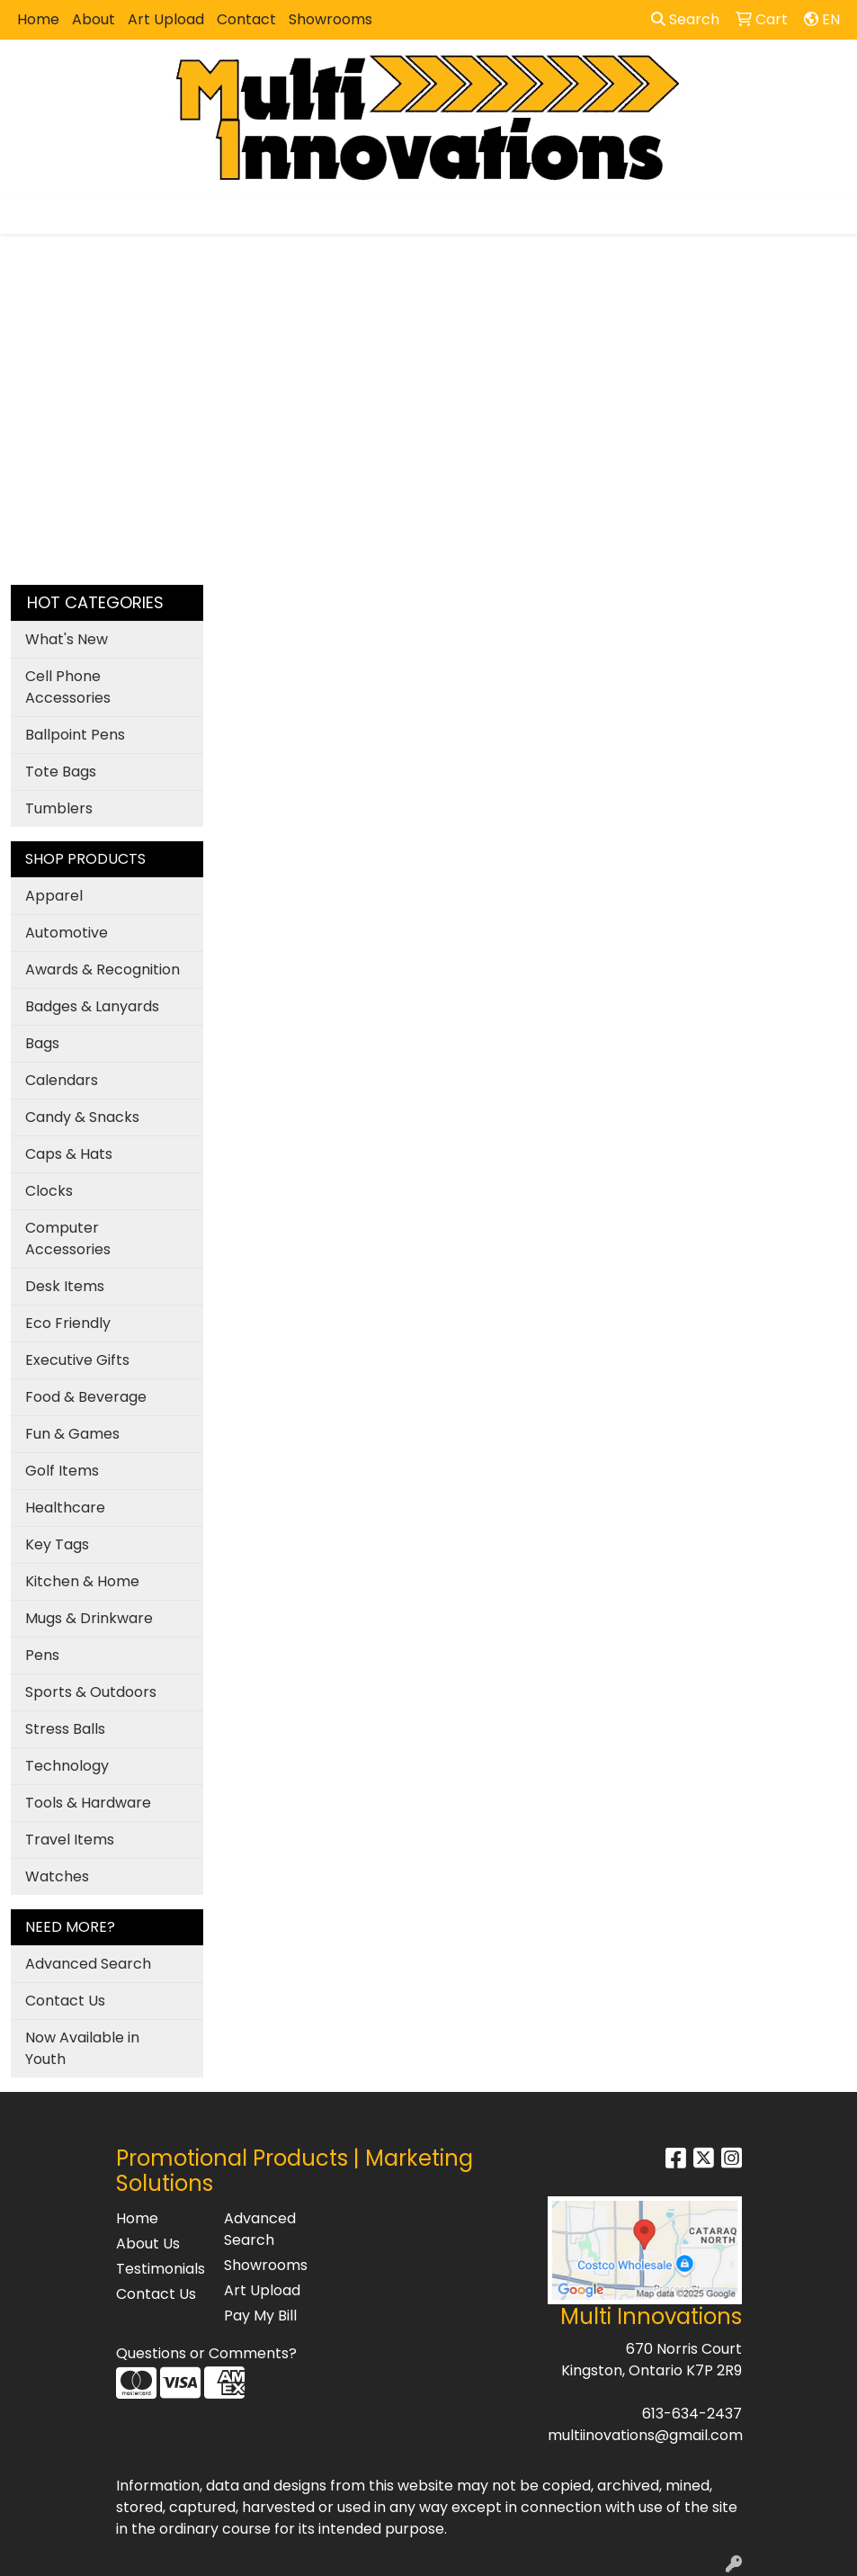  What do you see at coordinates (61, 1080) in the screenshot?
I see `Calendars` at bounding box center [61, 1080].